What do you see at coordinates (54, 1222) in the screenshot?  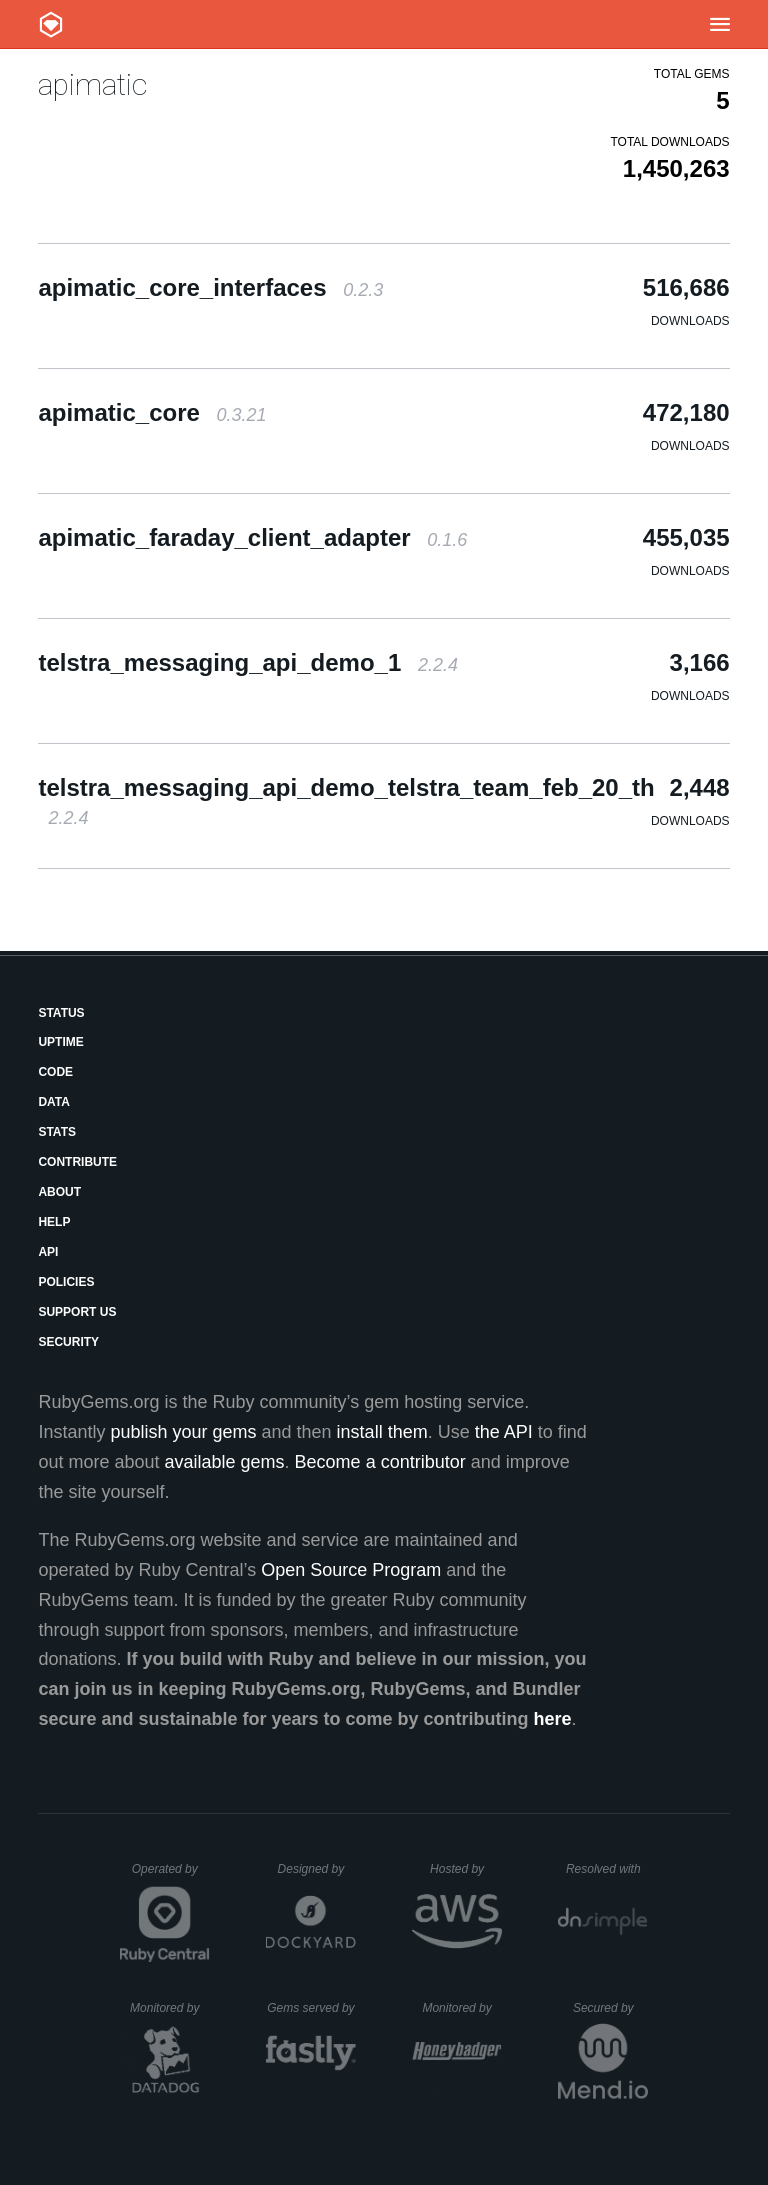 I see `Help` at bounding box center [54, 1222].